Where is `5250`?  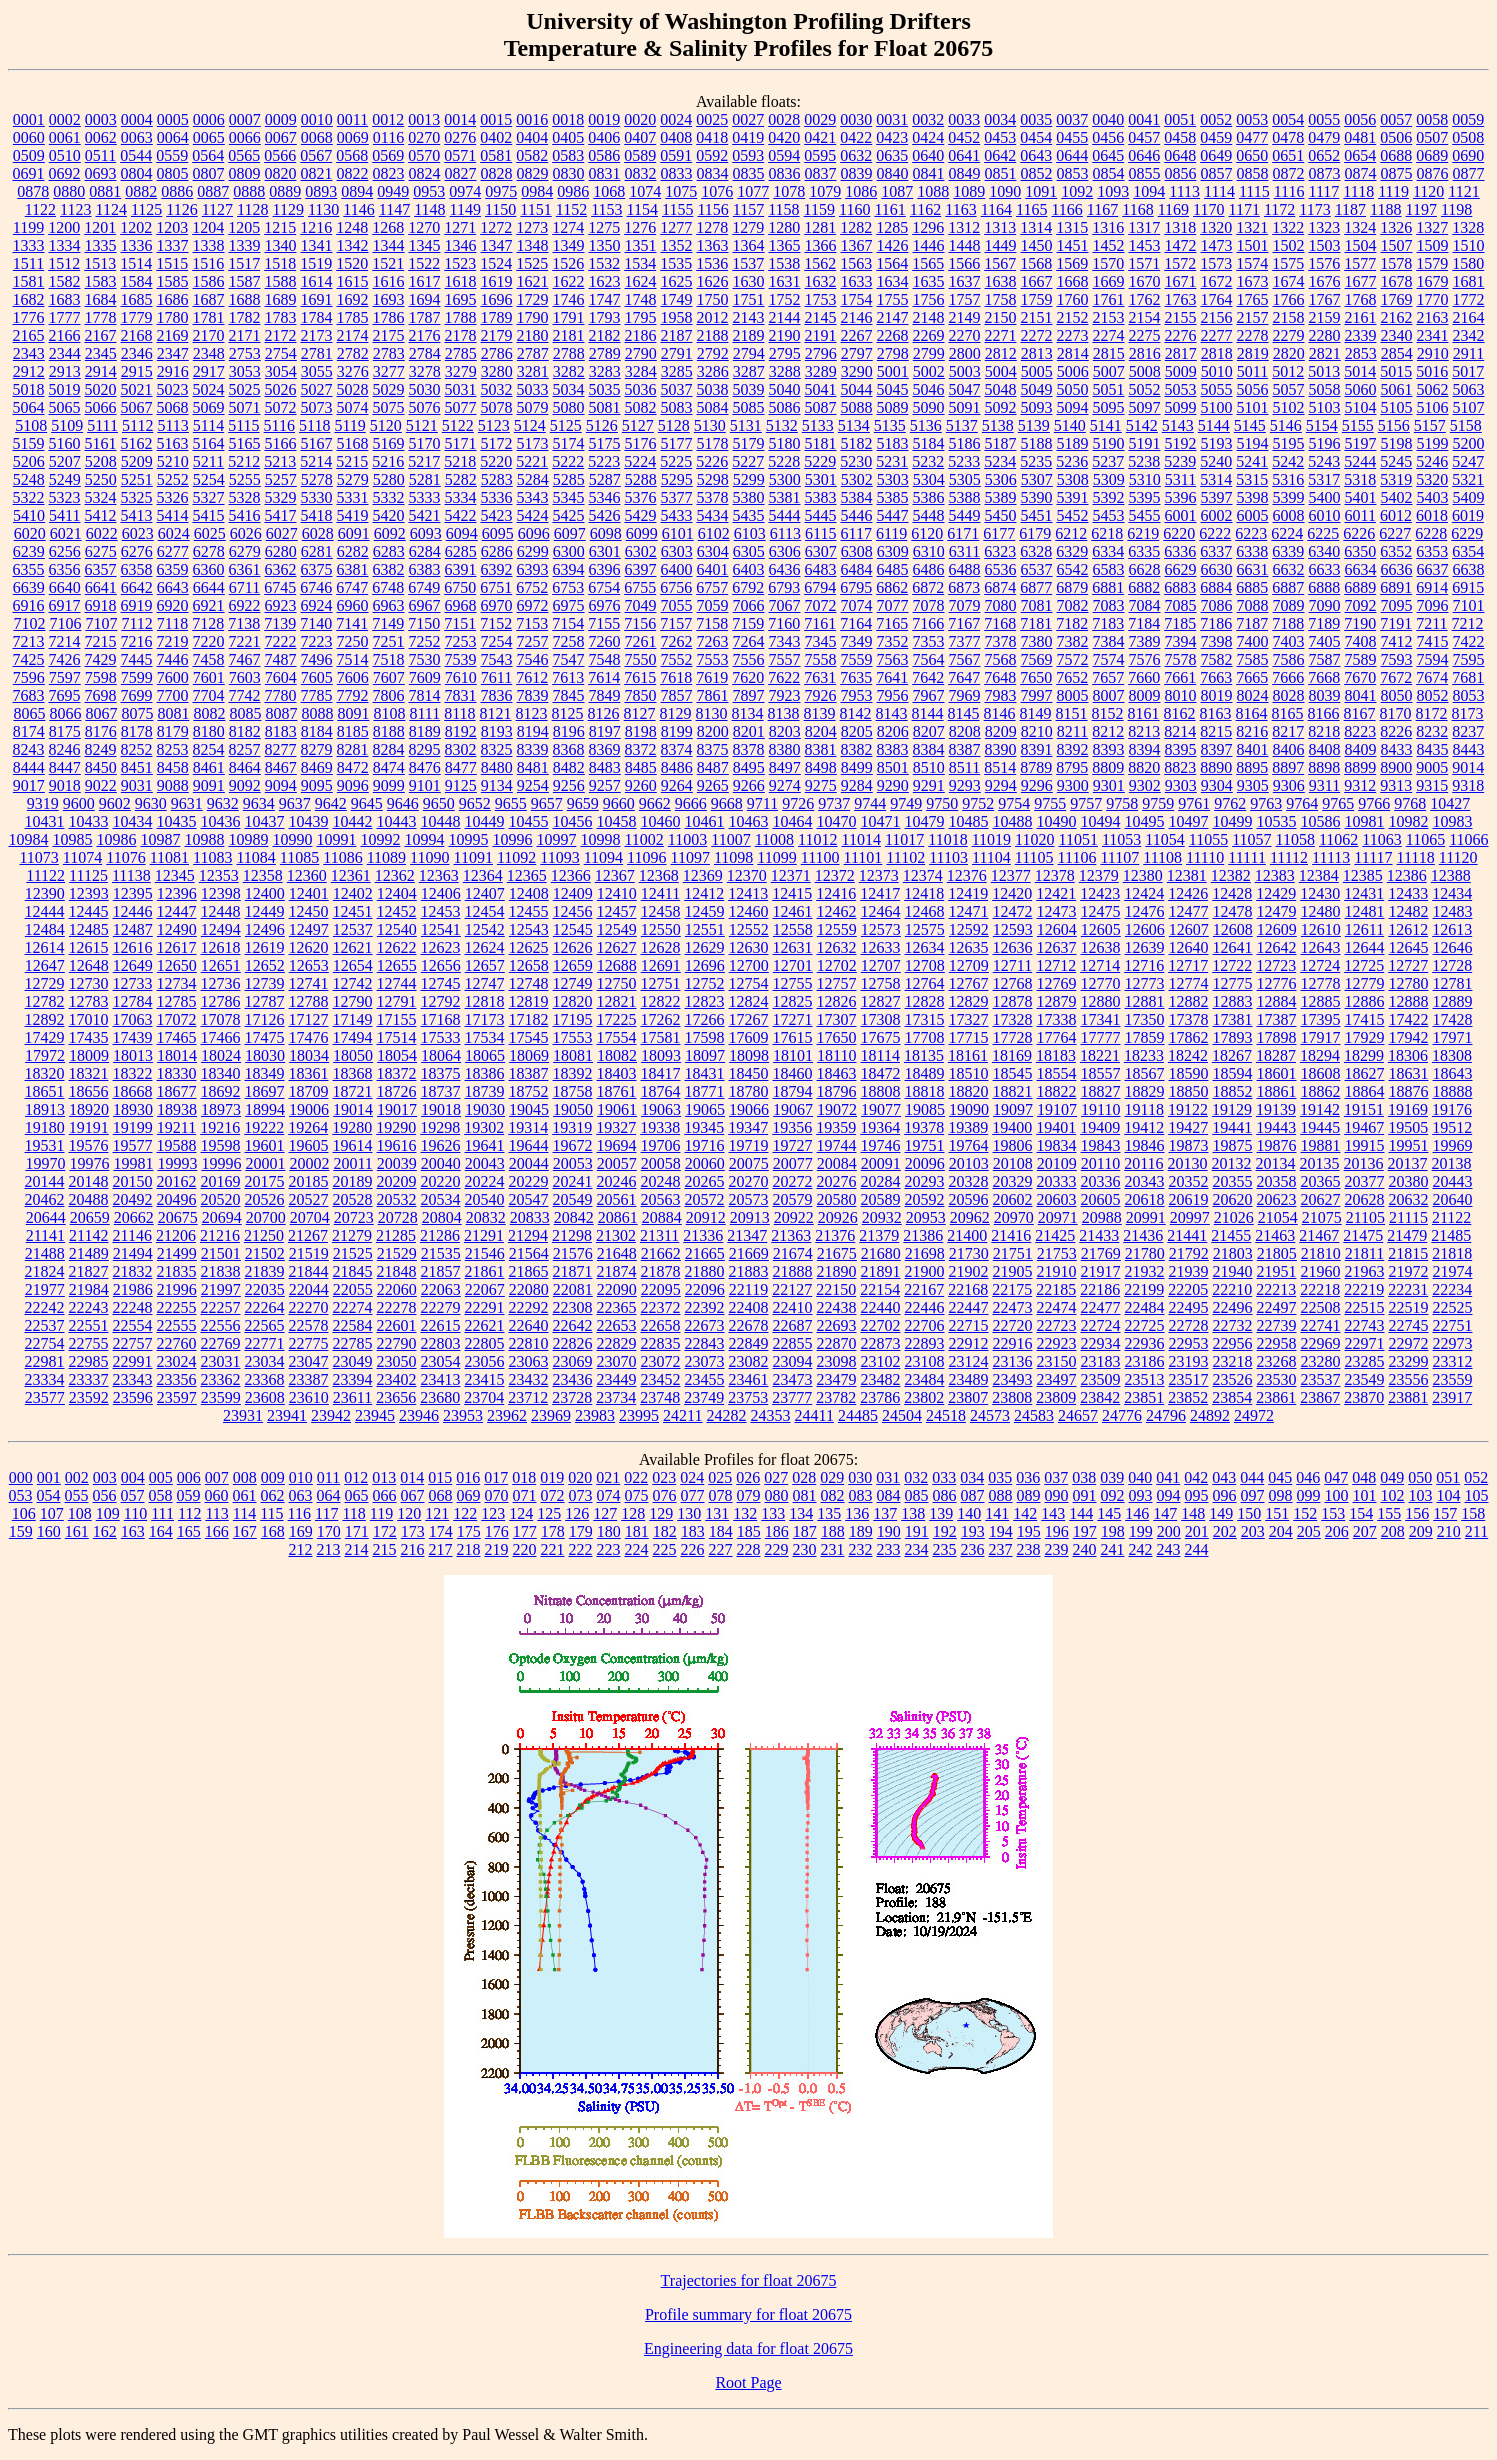 5250 is located at coordinates (101, 479).